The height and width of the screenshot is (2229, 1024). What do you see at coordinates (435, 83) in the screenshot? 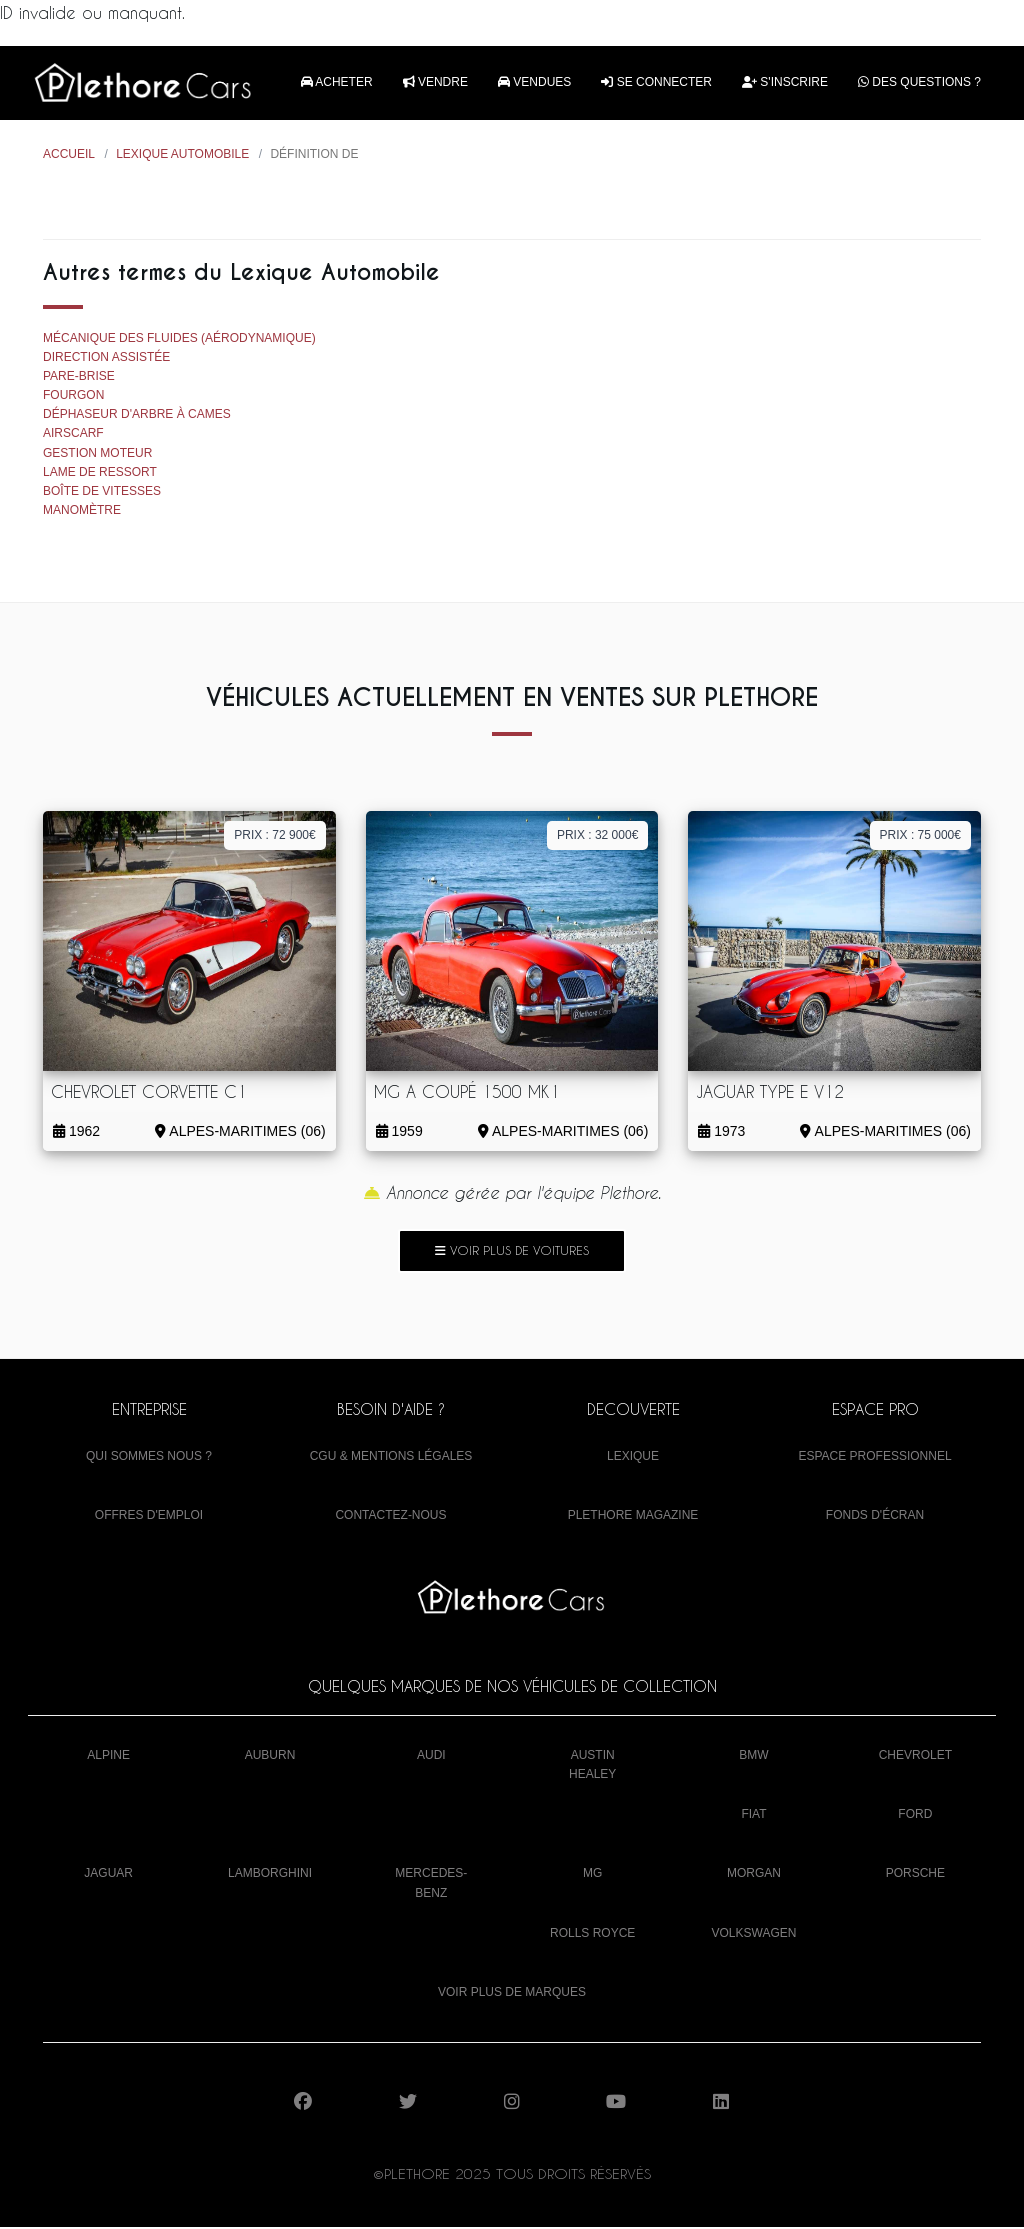
I see `Vendre` at bounding box center [435, 83].